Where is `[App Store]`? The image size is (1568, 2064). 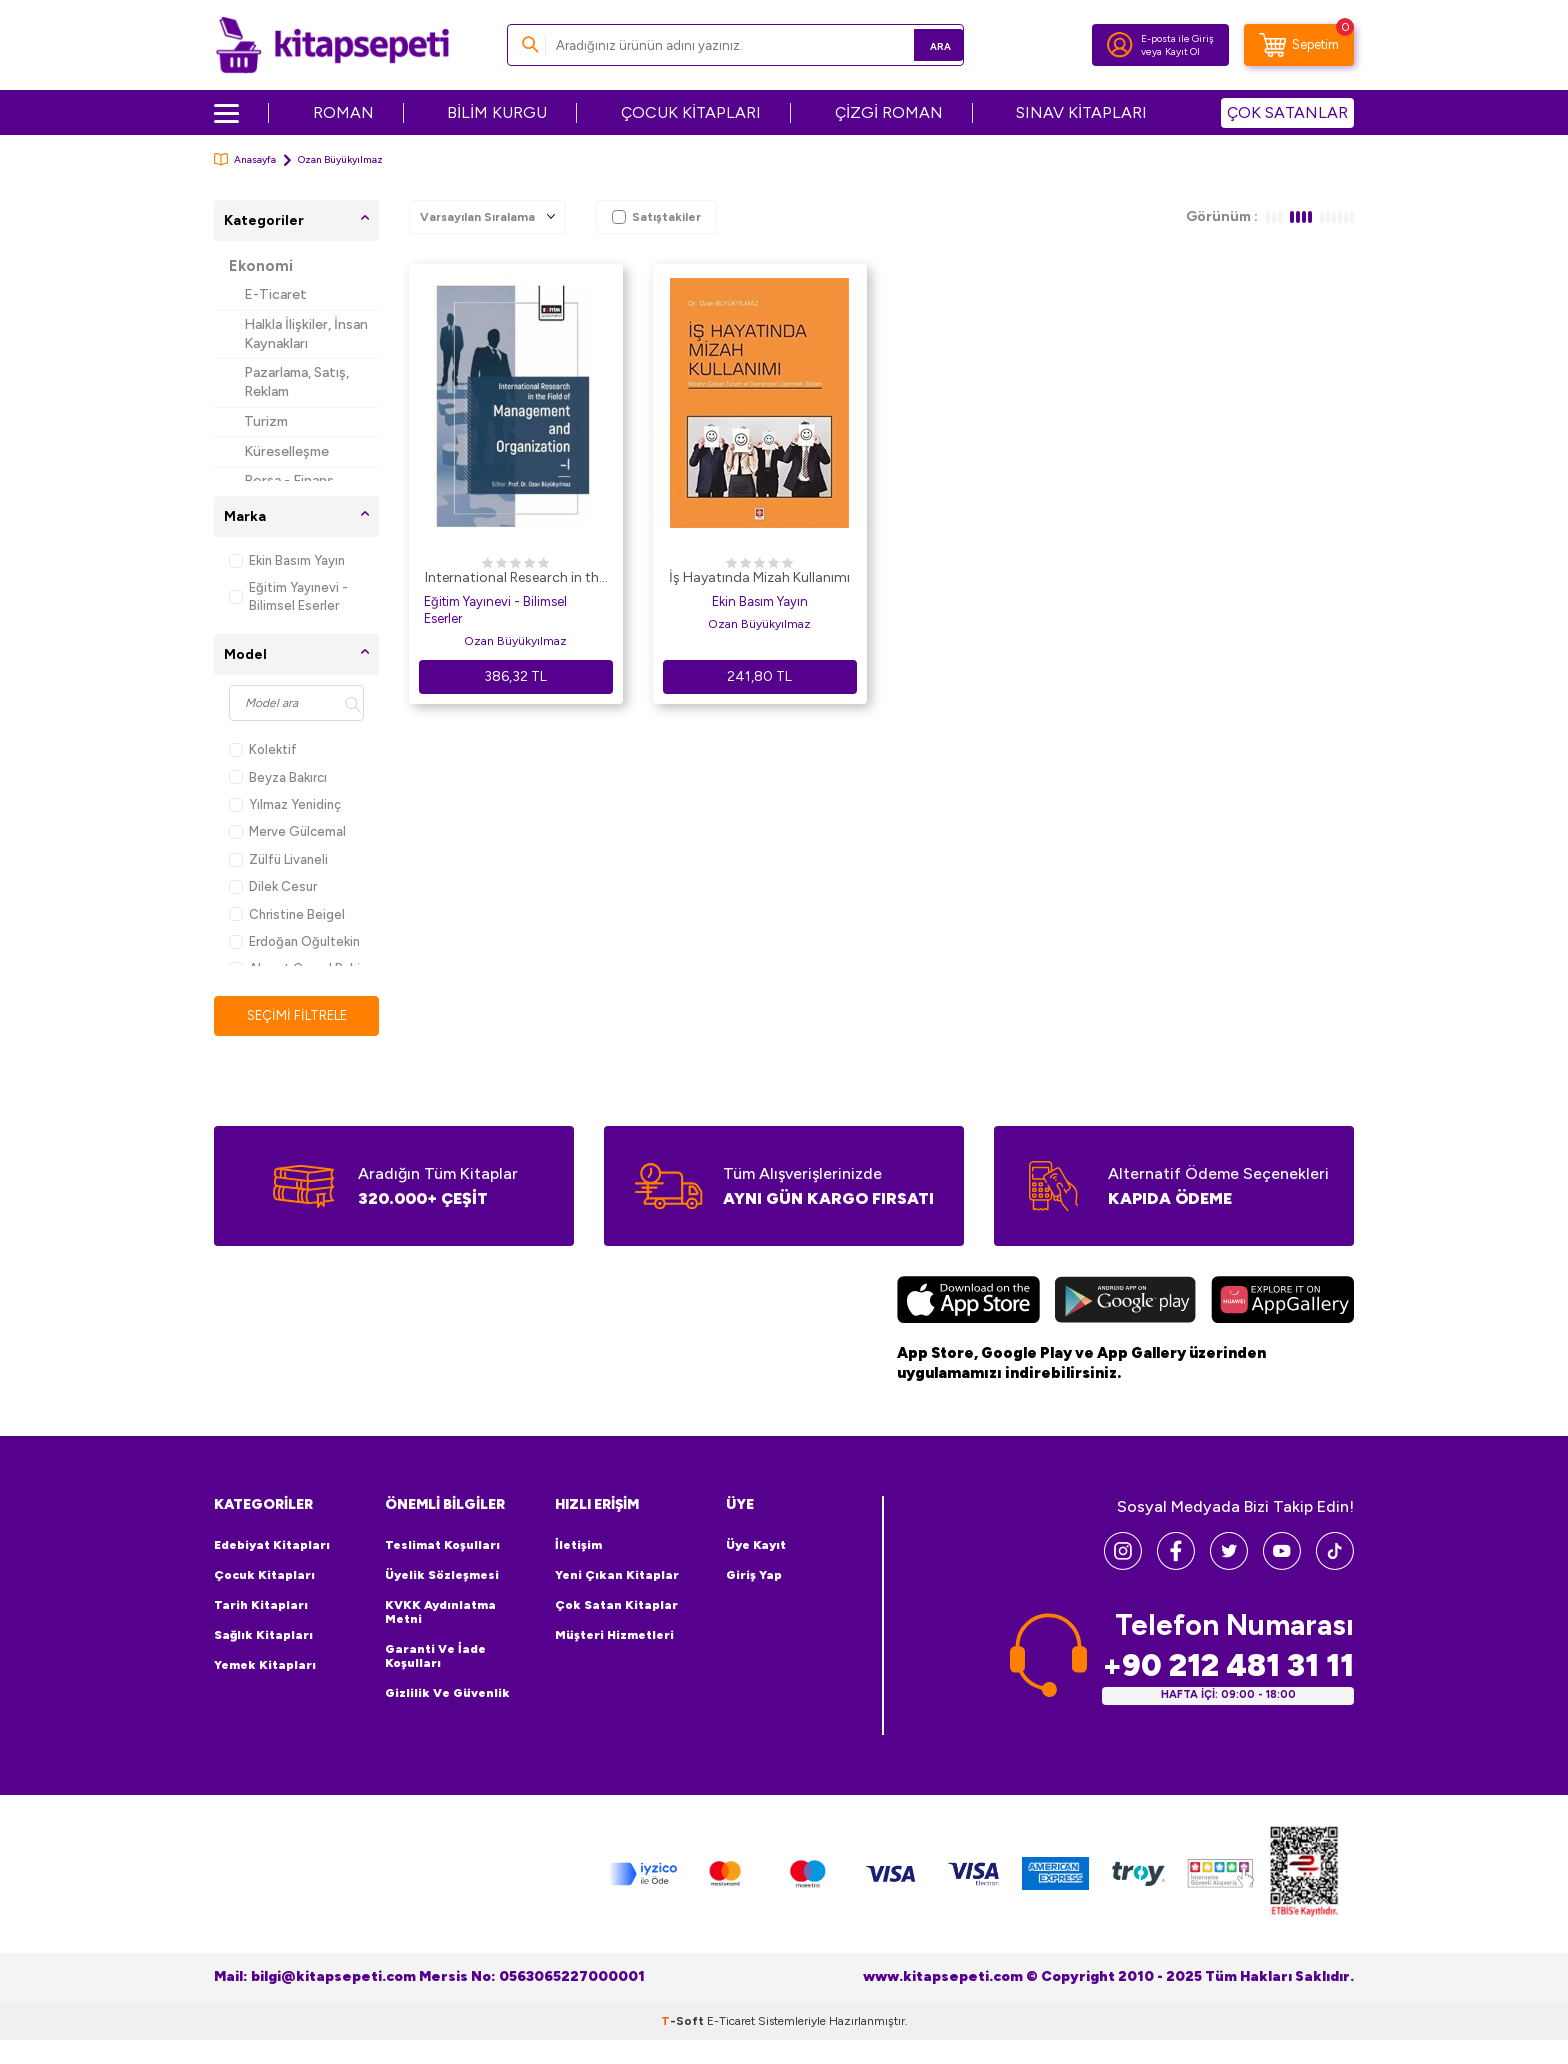 [App Store] is located at coordinates (968, 1303).